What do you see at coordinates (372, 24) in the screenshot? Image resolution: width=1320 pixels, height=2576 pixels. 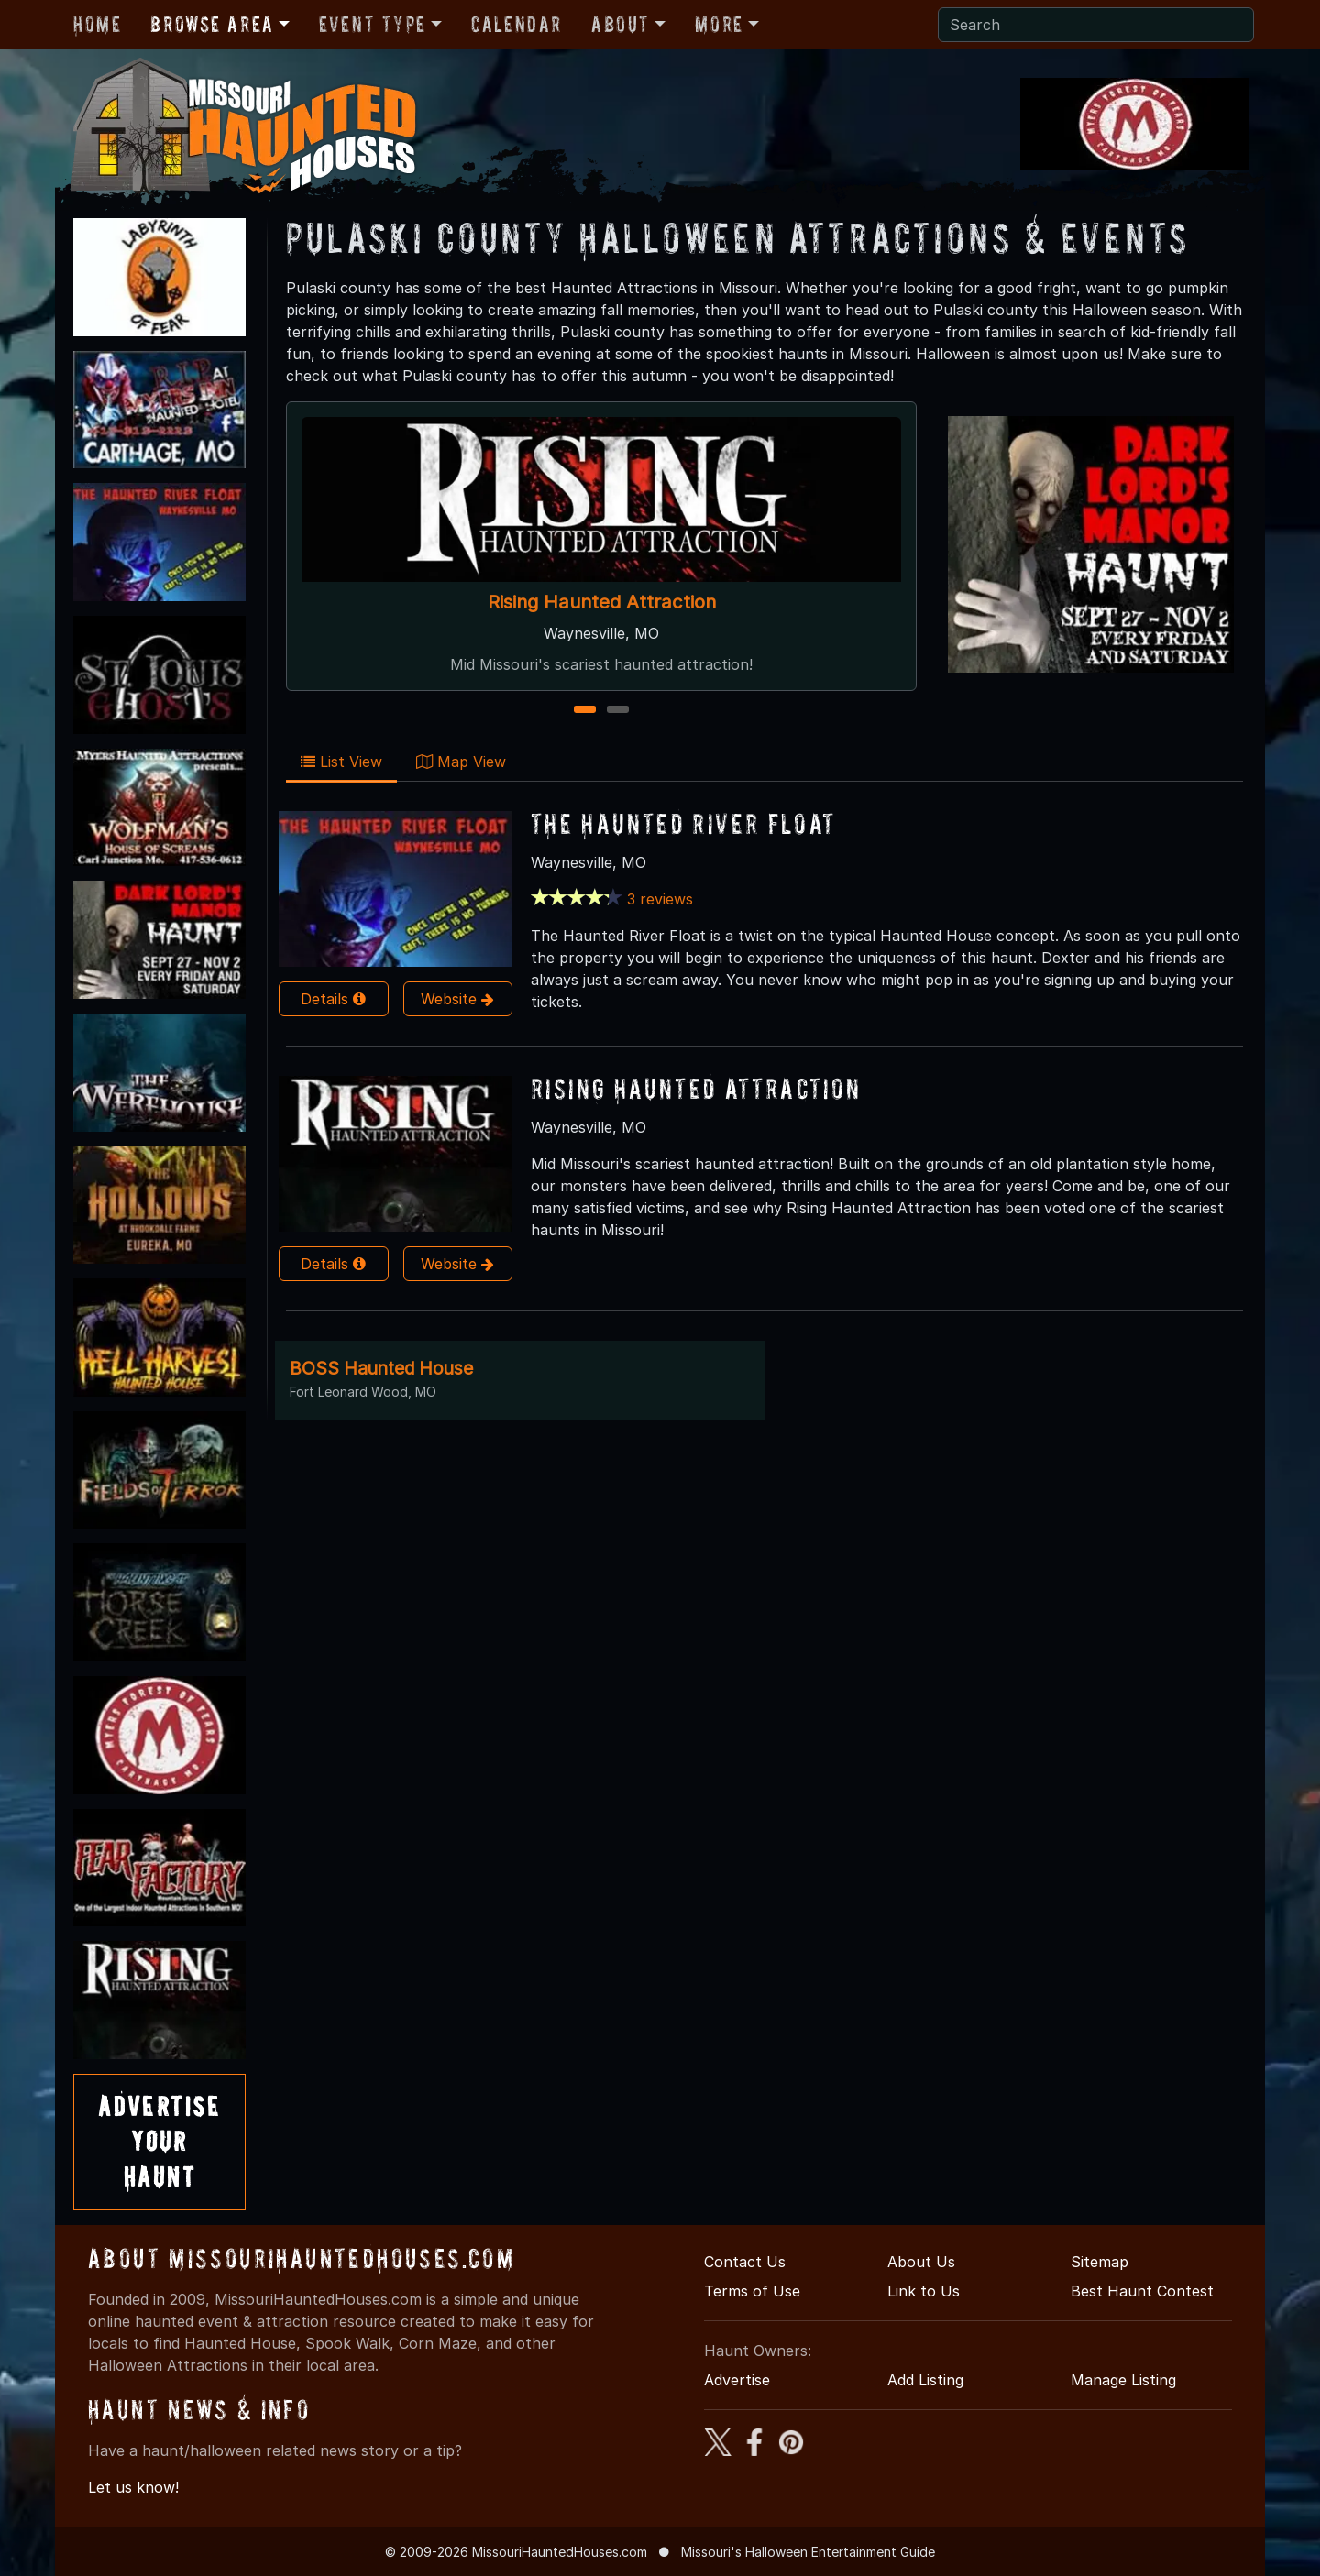 I see `Event Type` at bounding box center [372, 24].